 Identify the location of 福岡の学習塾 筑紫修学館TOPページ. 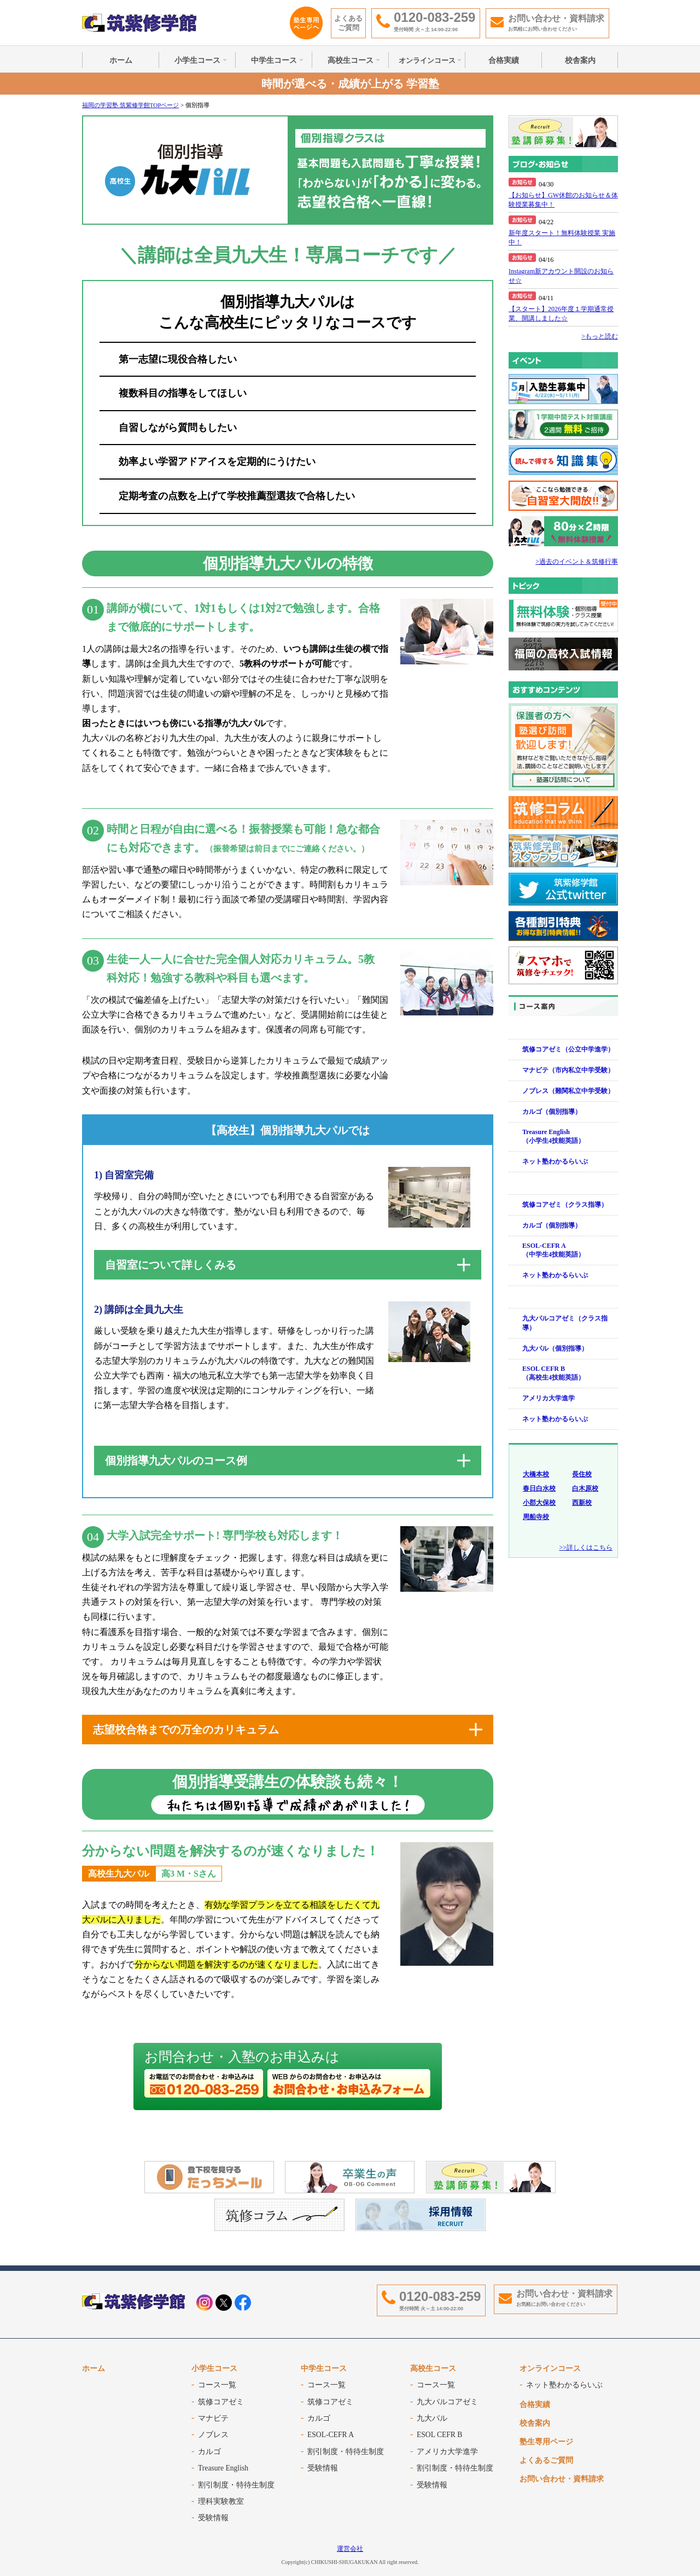
(130, 105).